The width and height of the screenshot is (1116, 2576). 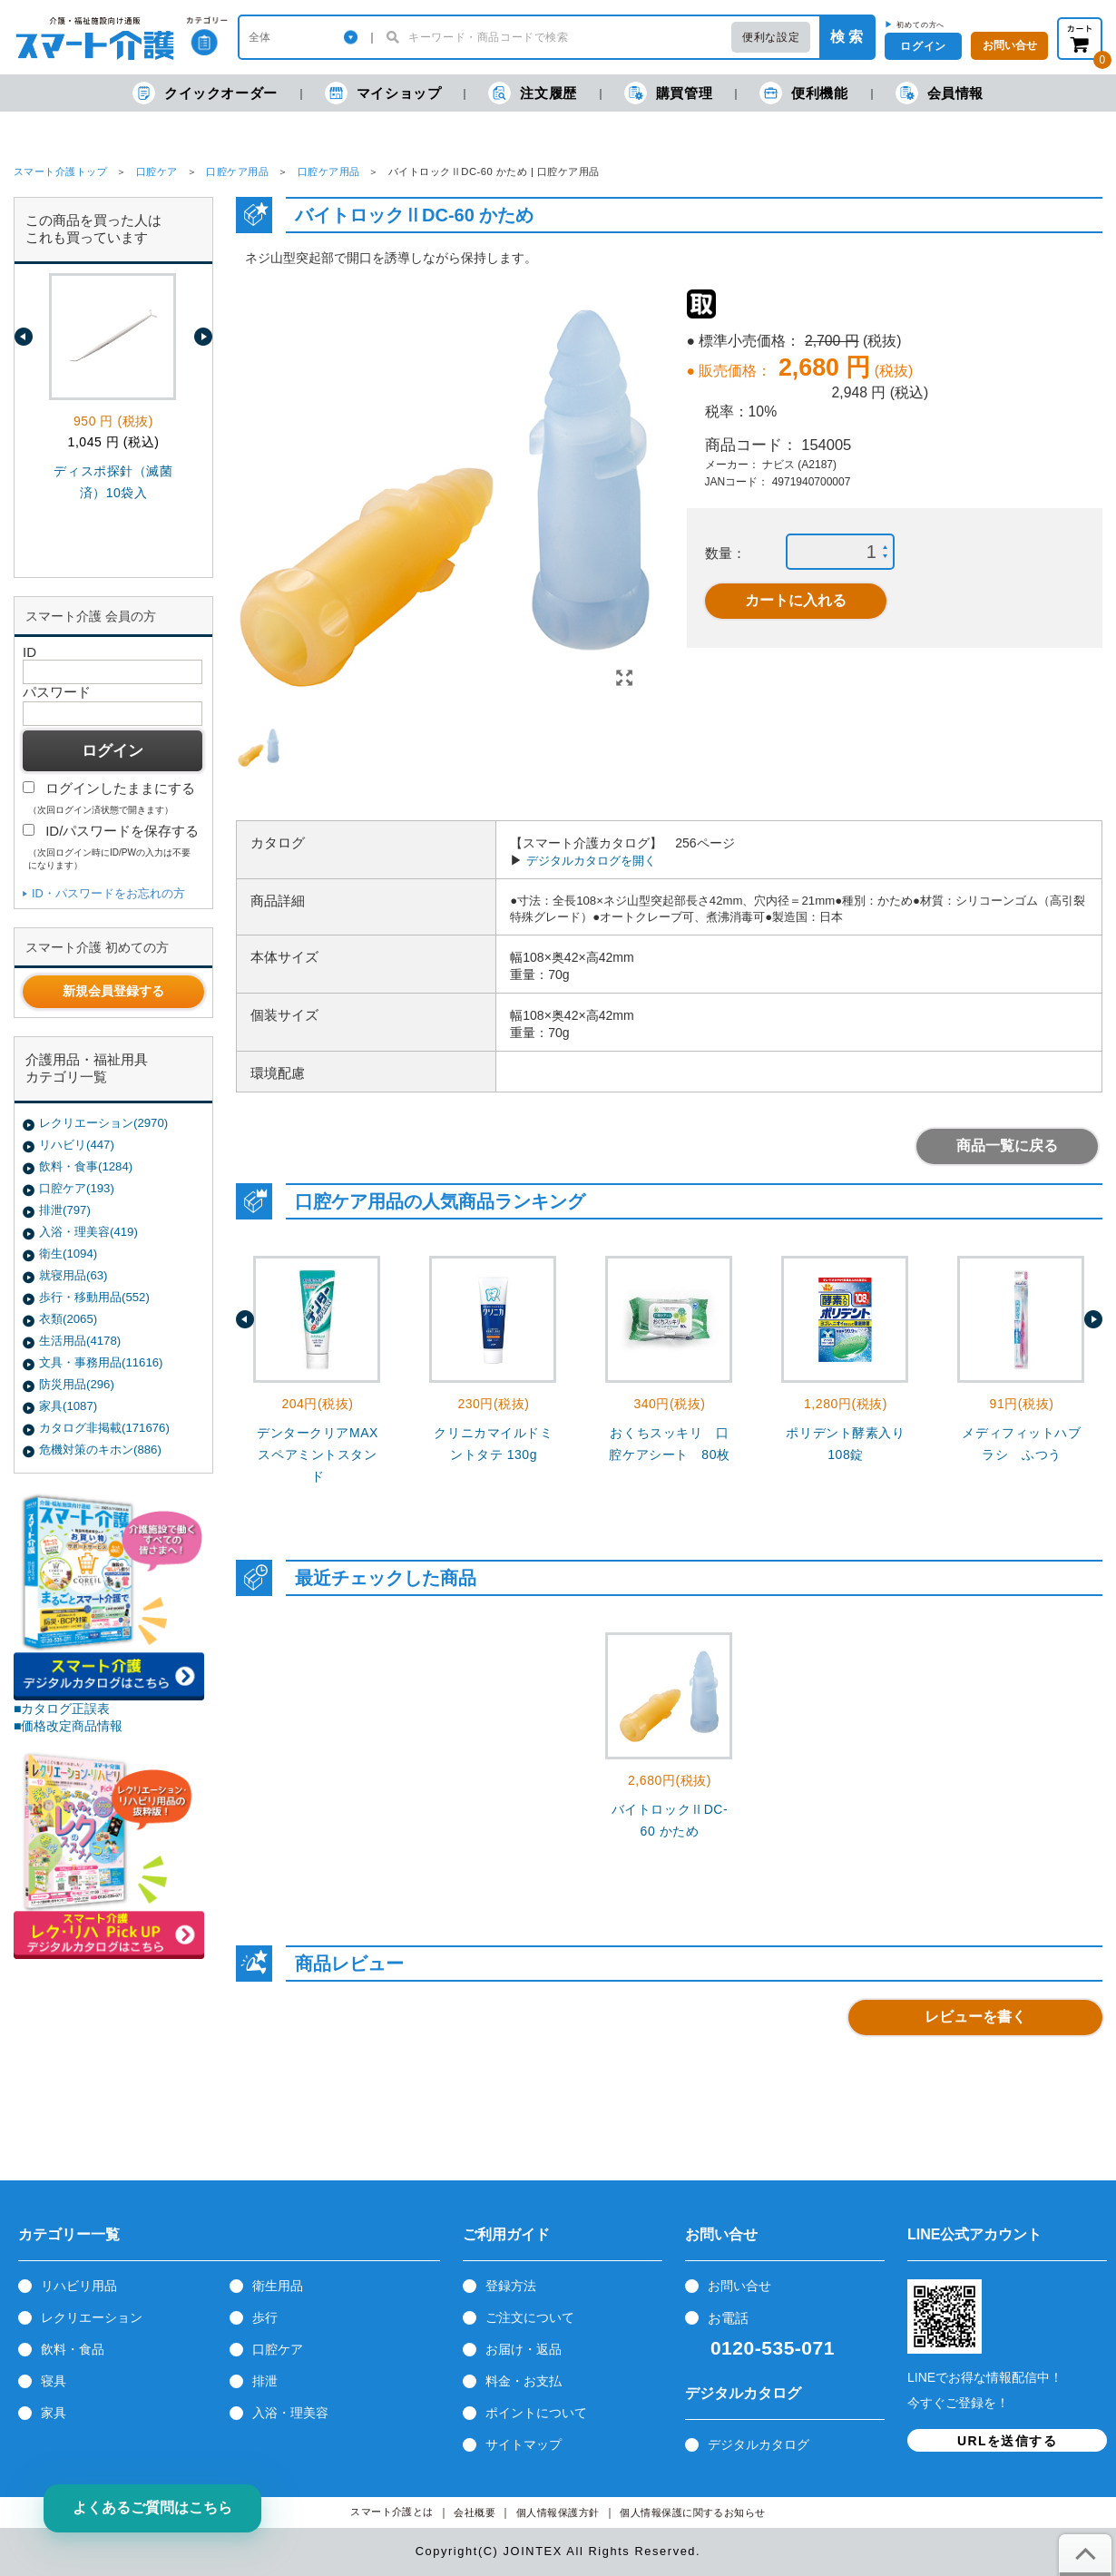 I want to click on お問い合せ, so click(x=739, y=2285).